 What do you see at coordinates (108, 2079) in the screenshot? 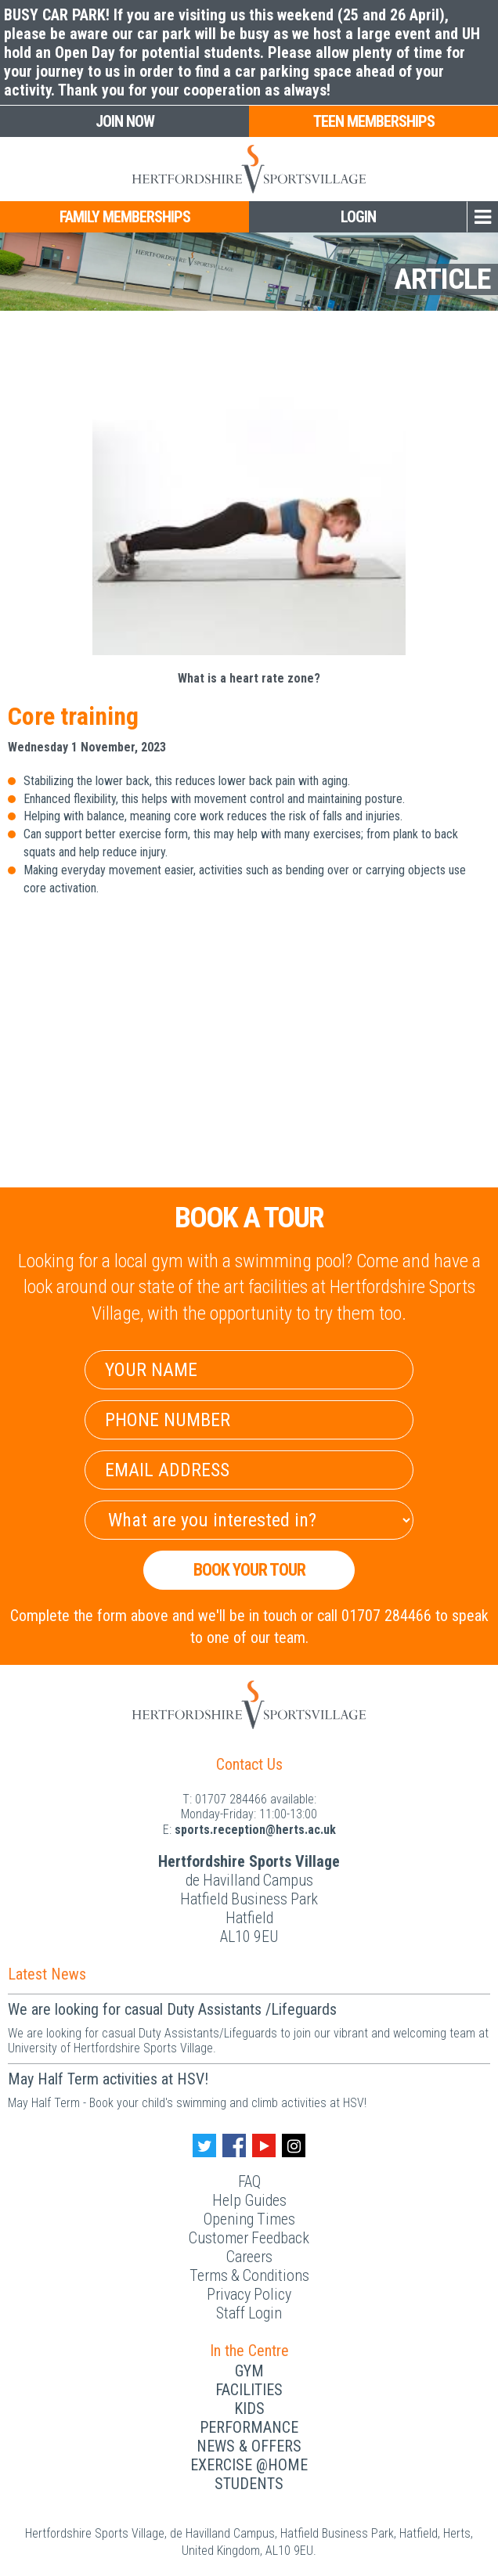
I see `May Half Term activities at HSV!` at bounding box center [108, 2079].